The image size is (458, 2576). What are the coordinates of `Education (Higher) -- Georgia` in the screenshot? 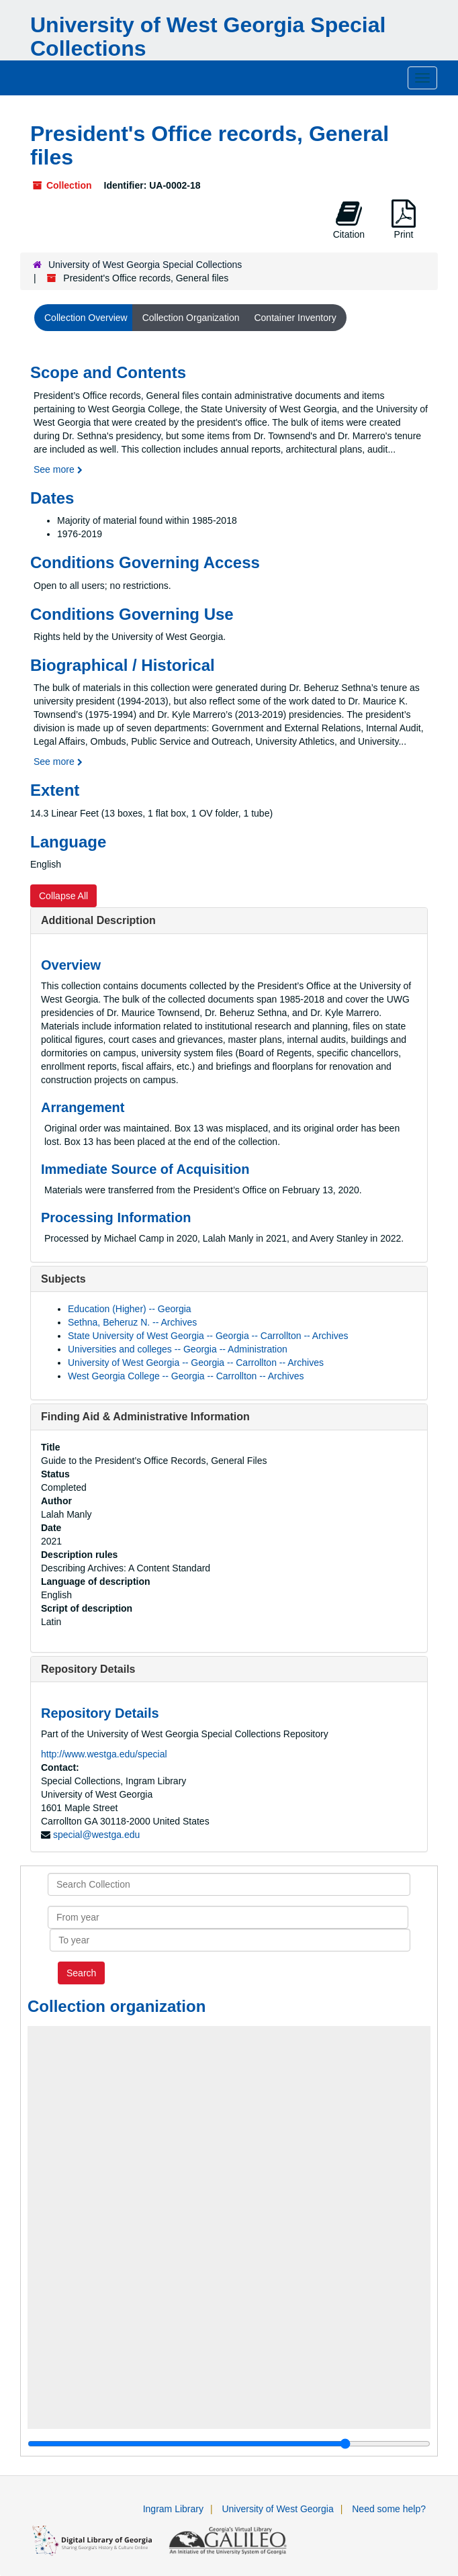 It's located at (129, 1308).